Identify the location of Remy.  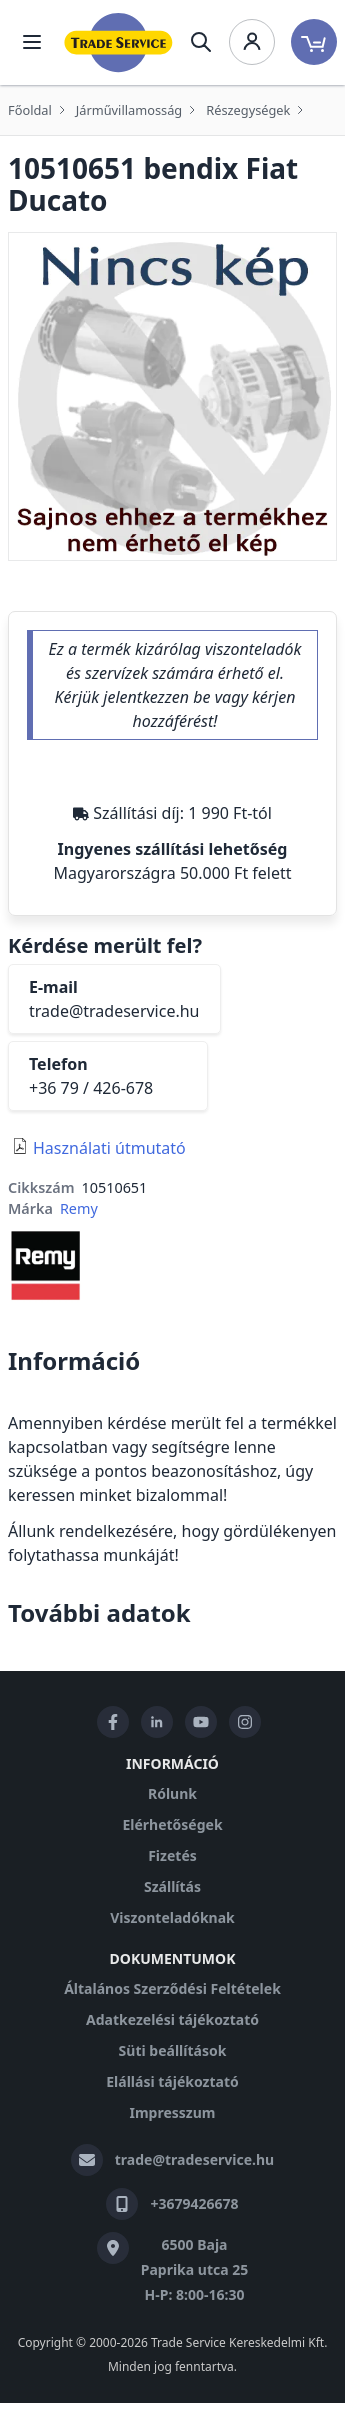
(79, 1208).